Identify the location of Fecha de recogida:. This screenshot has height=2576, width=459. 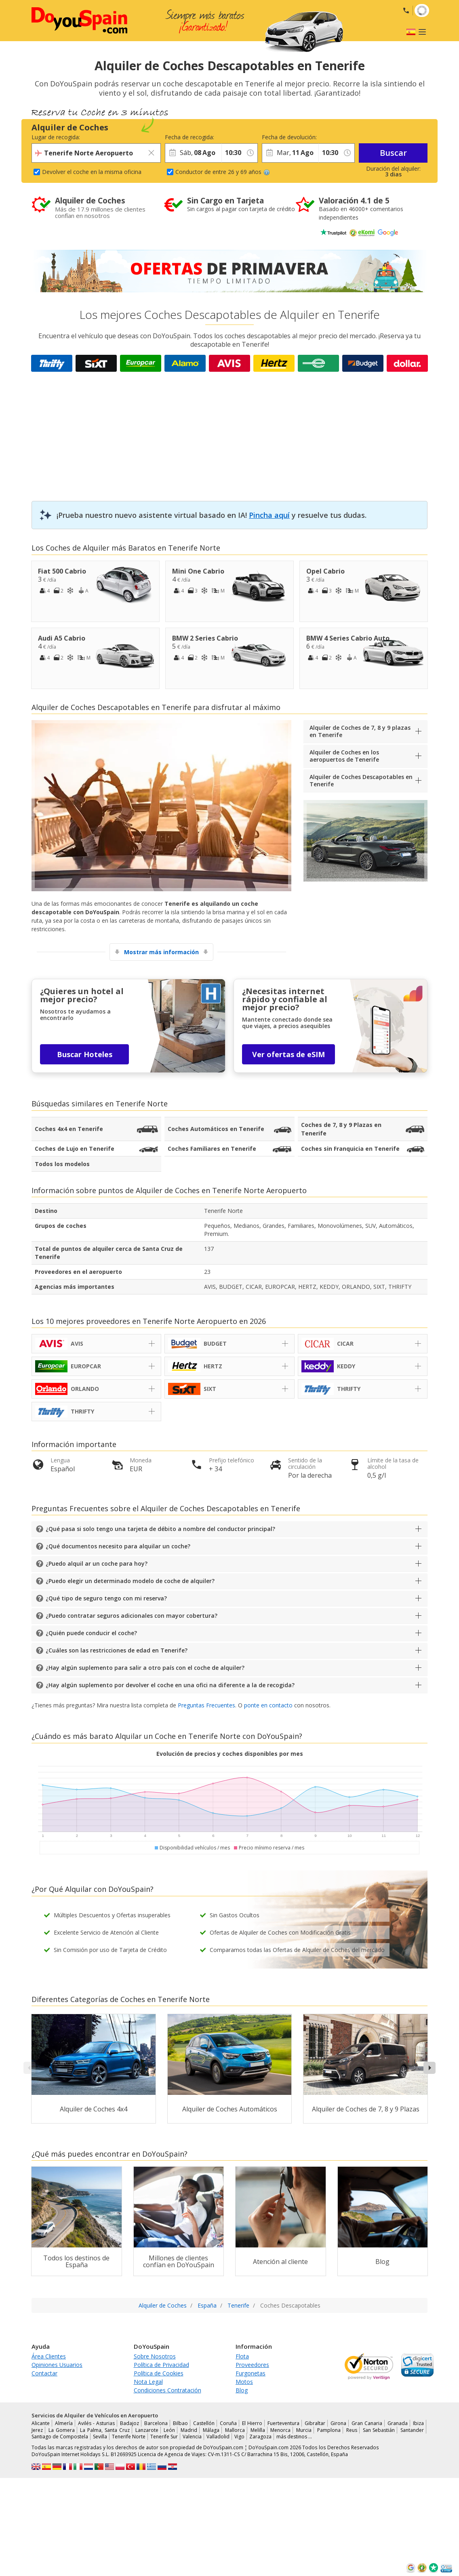
(189, 137).